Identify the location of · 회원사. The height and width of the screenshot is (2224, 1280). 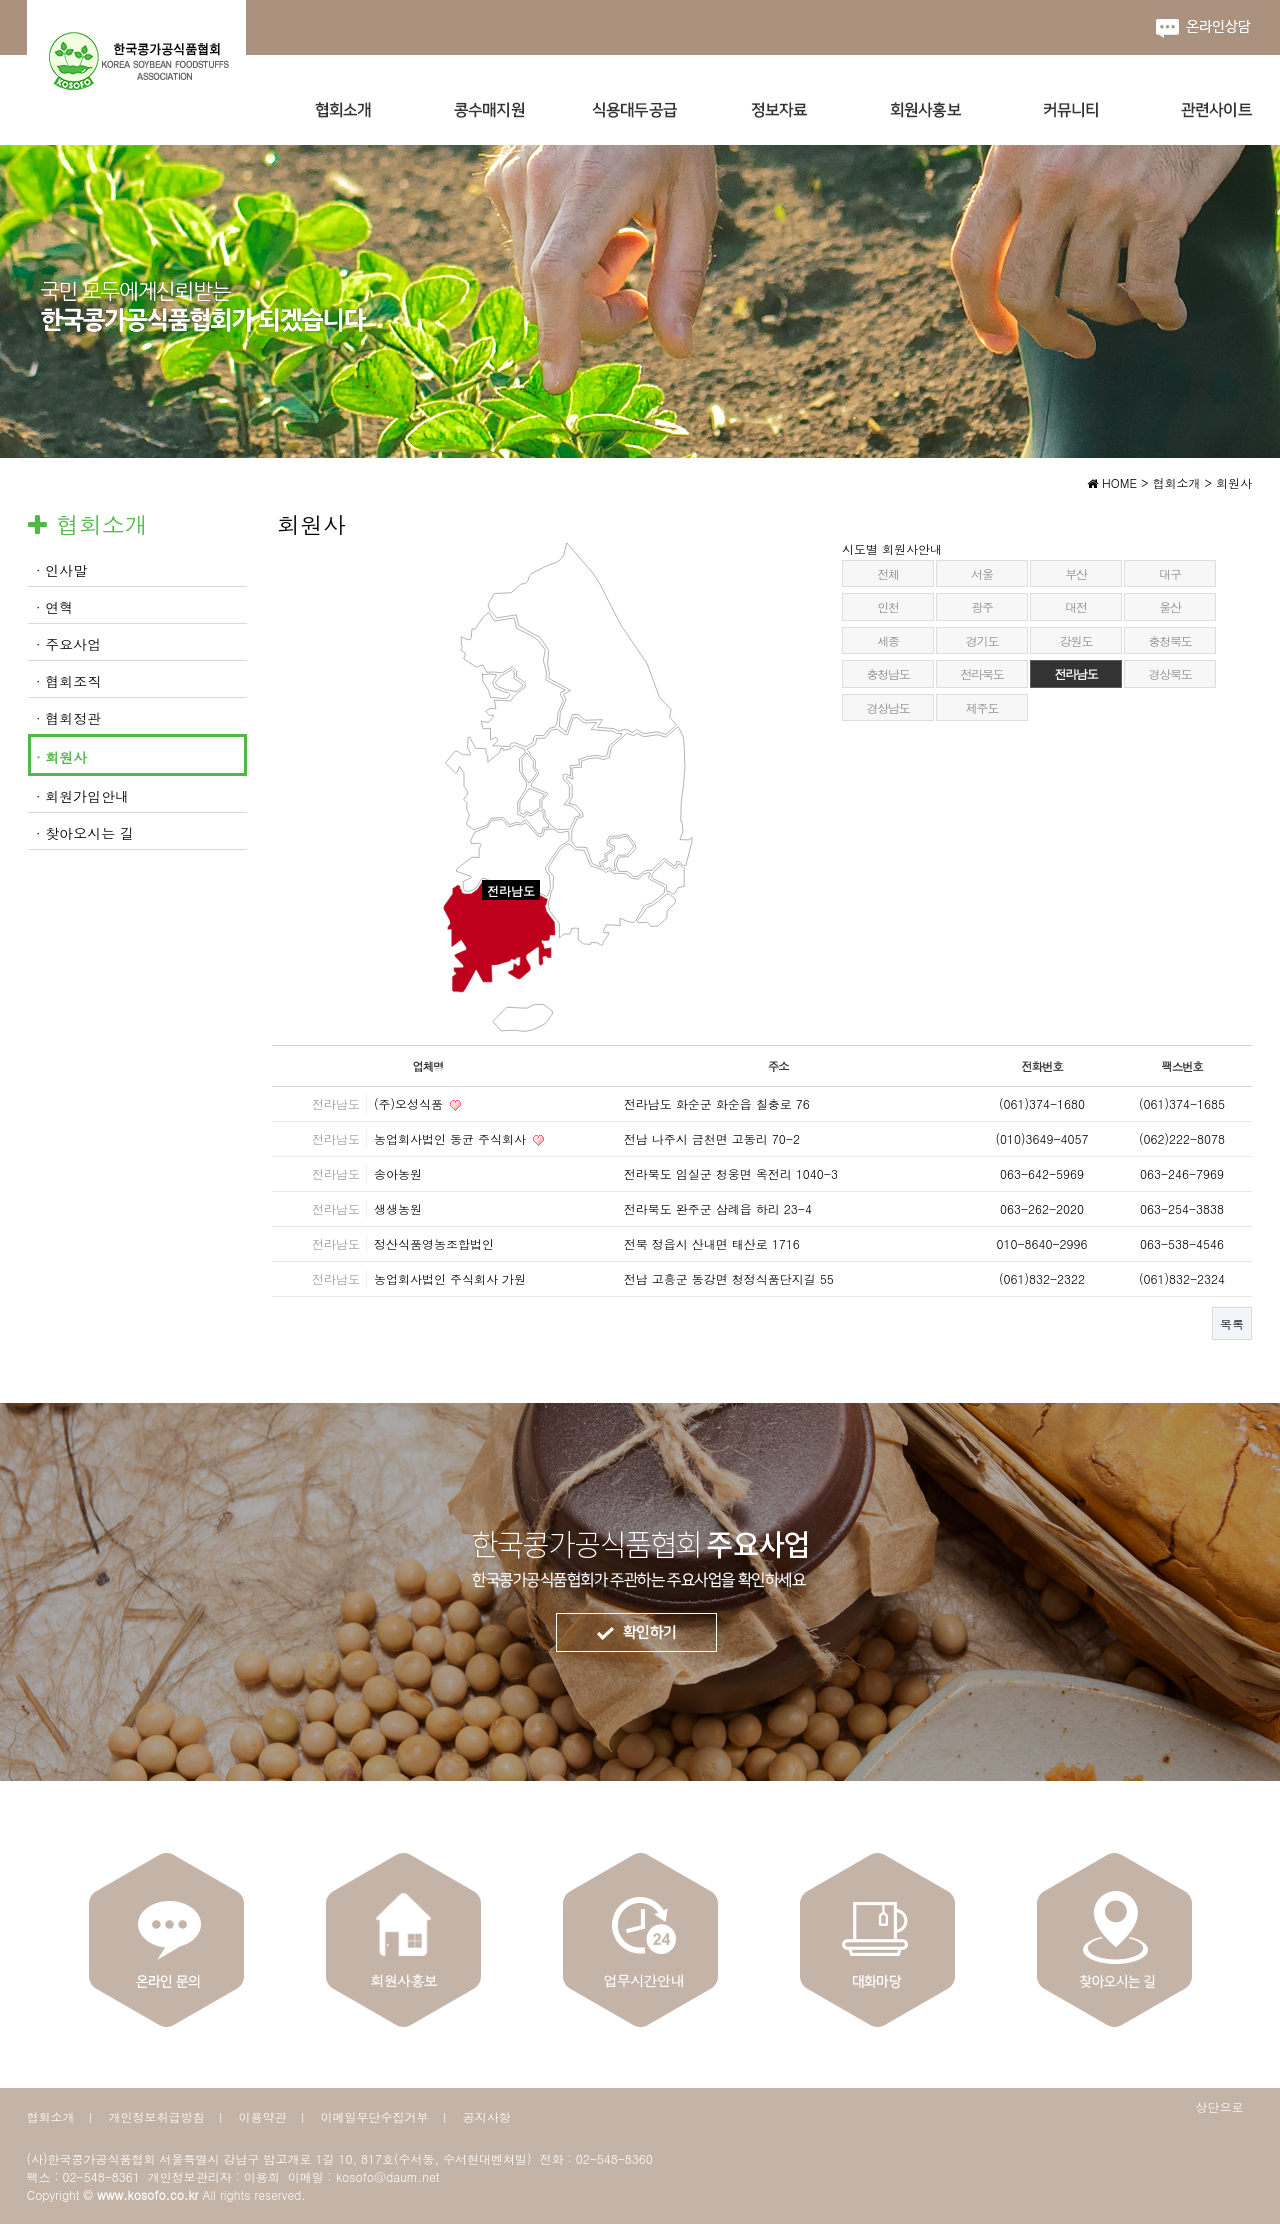
(61, 757).